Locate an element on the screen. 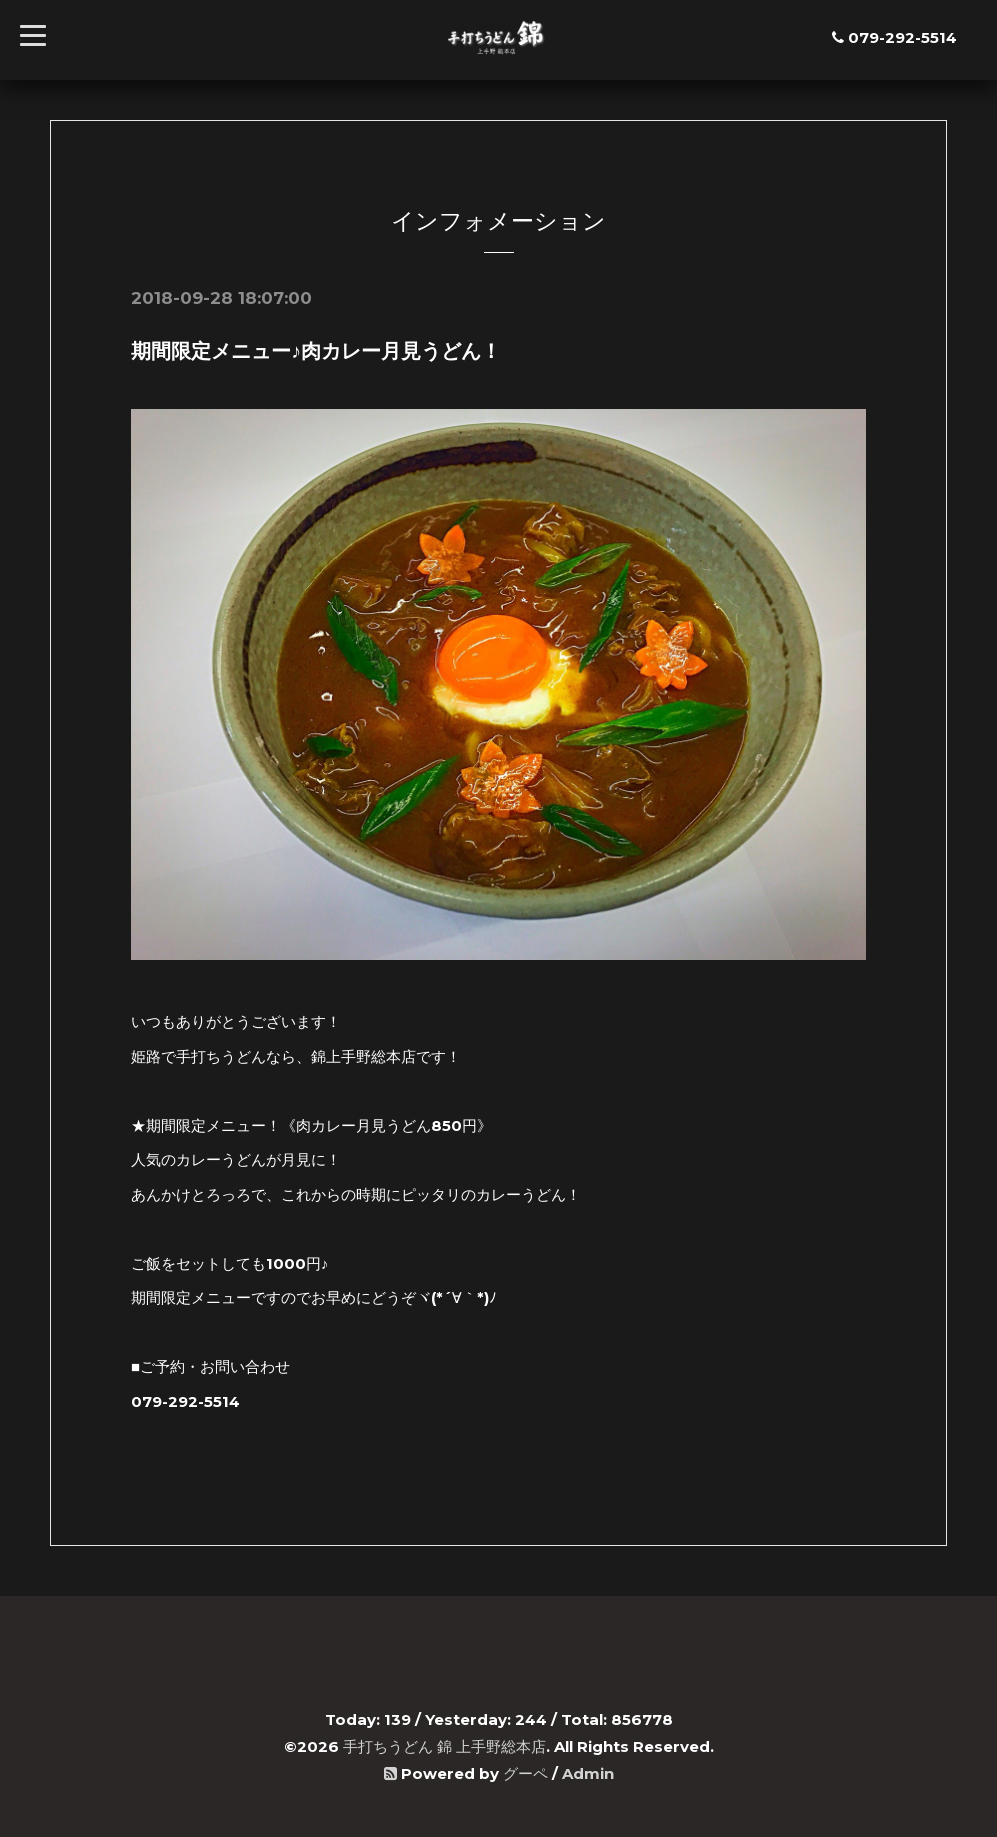 This screenshot has height=1837, width=997. グーペ is located at coordinates (525, 1773).